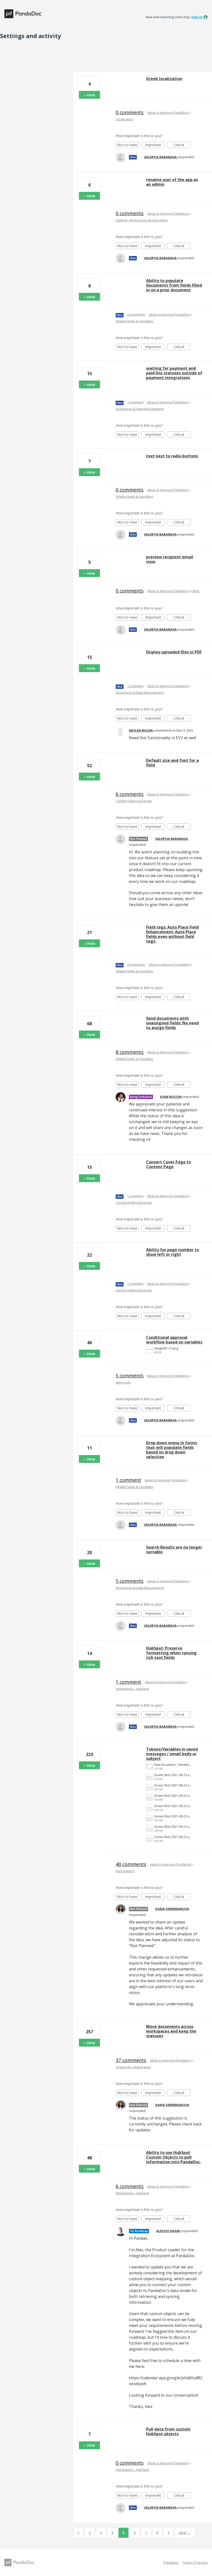 The image size is (212, 2576). I want to click on 6 [Page 6], so click(135, 2532).